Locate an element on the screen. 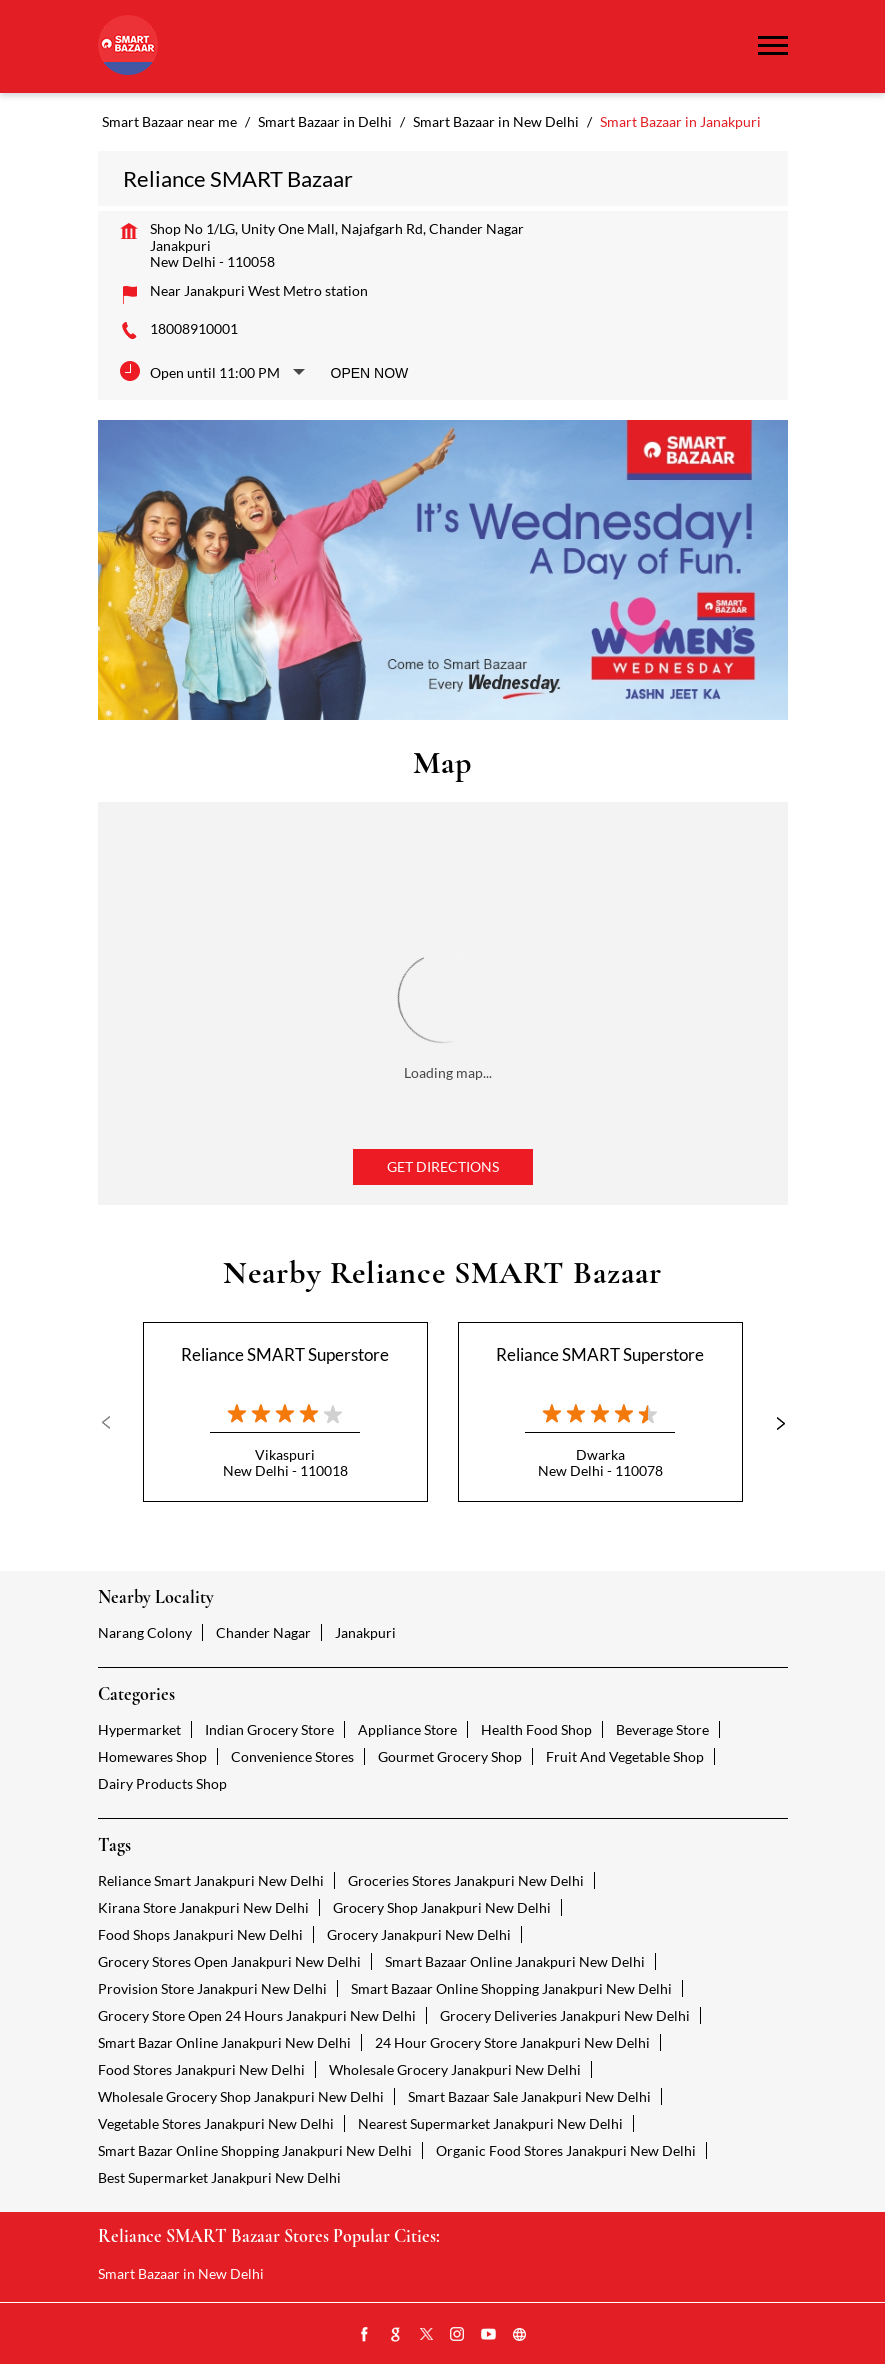  18008910001 is located at coordinates (194, 328).